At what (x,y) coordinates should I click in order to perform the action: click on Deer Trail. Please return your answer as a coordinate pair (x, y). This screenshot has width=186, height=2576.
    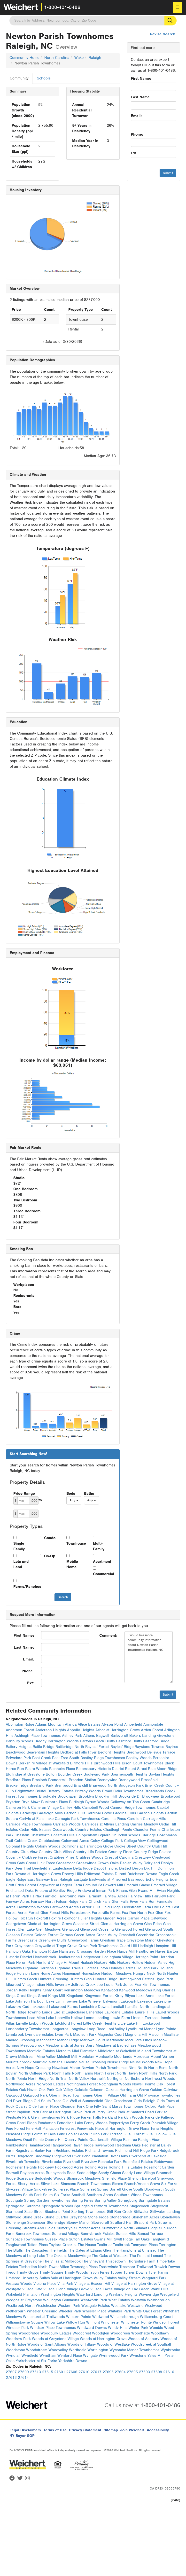
    Looking at the image, I should click on (23, 1868).